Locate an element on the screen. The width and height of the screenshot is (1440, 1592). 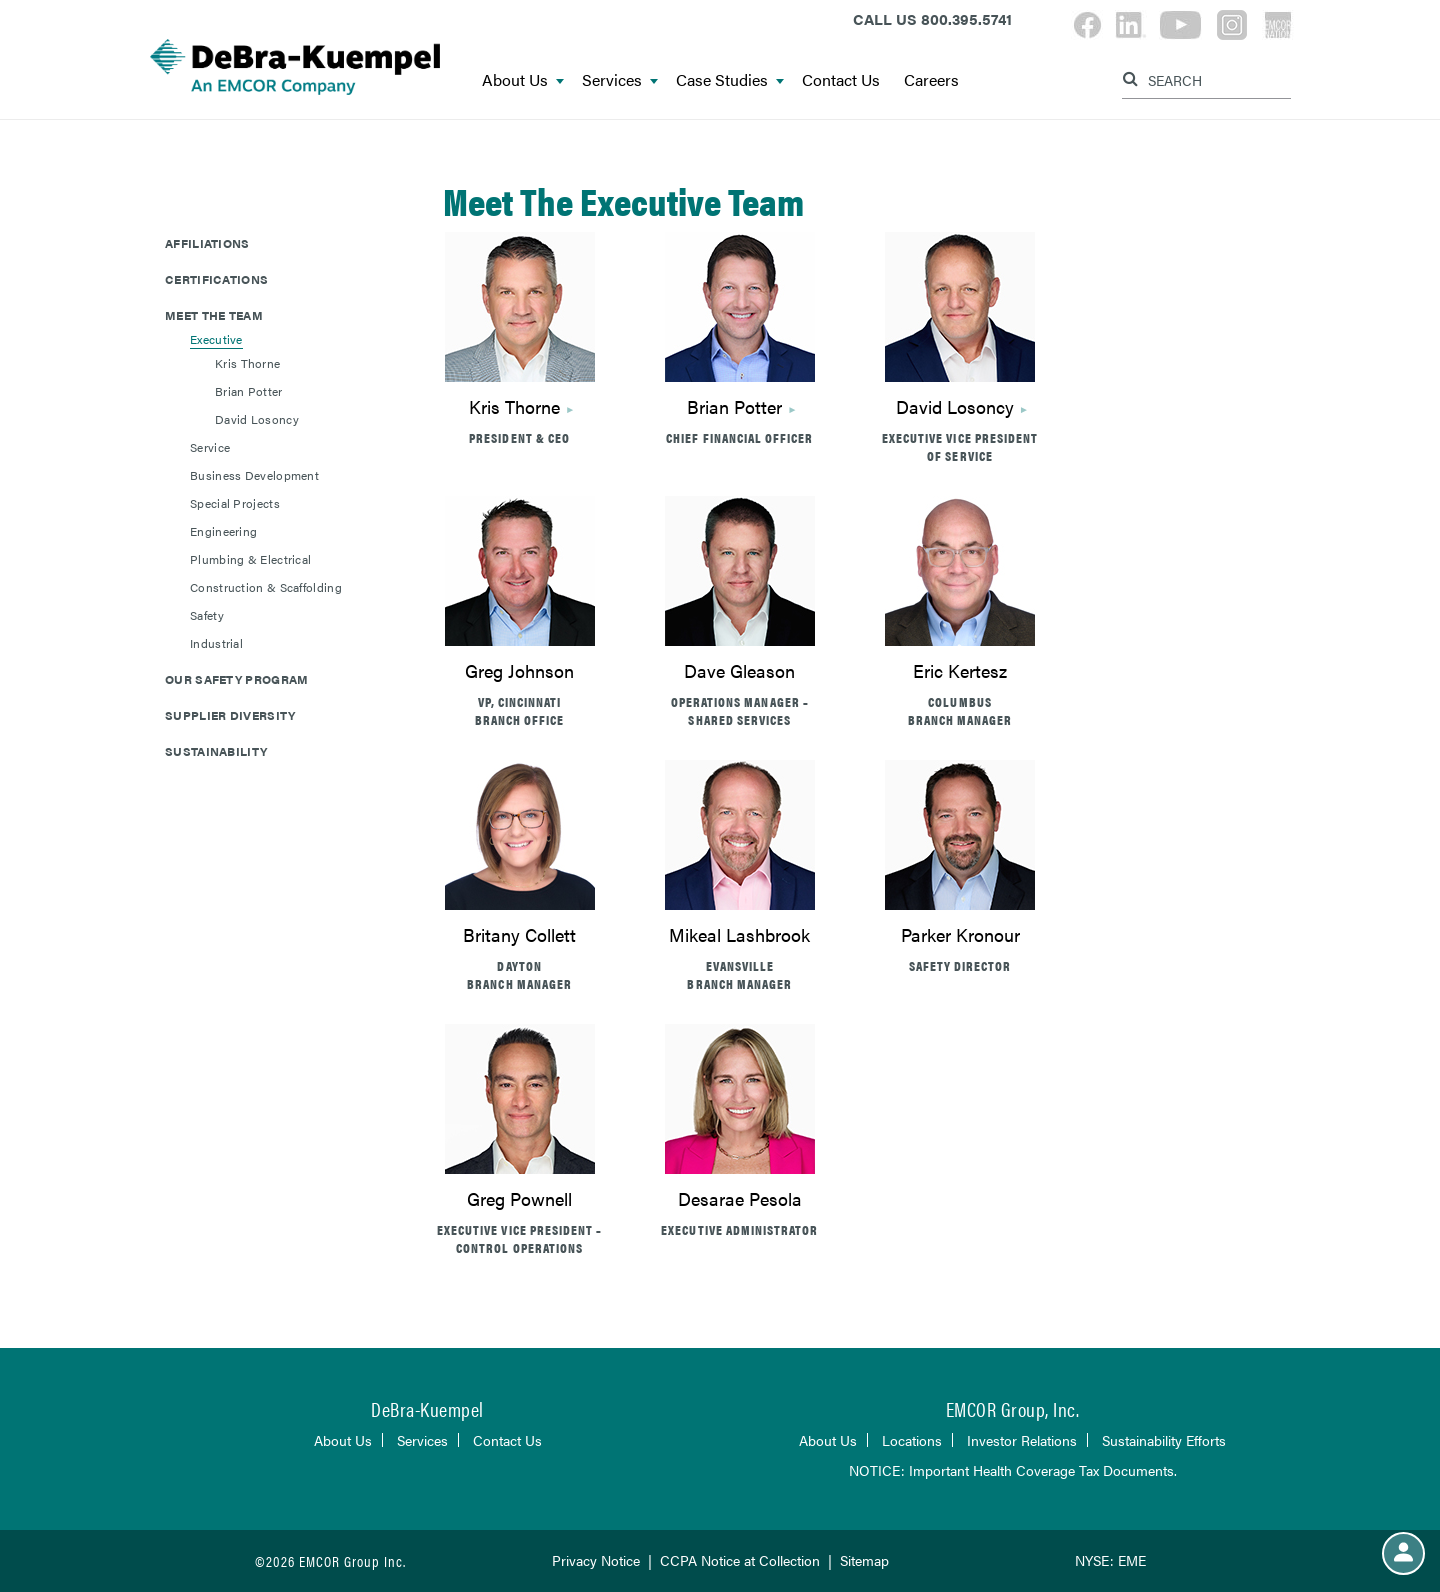
Plumbing & Electrical is located at coordinates (250, 559).